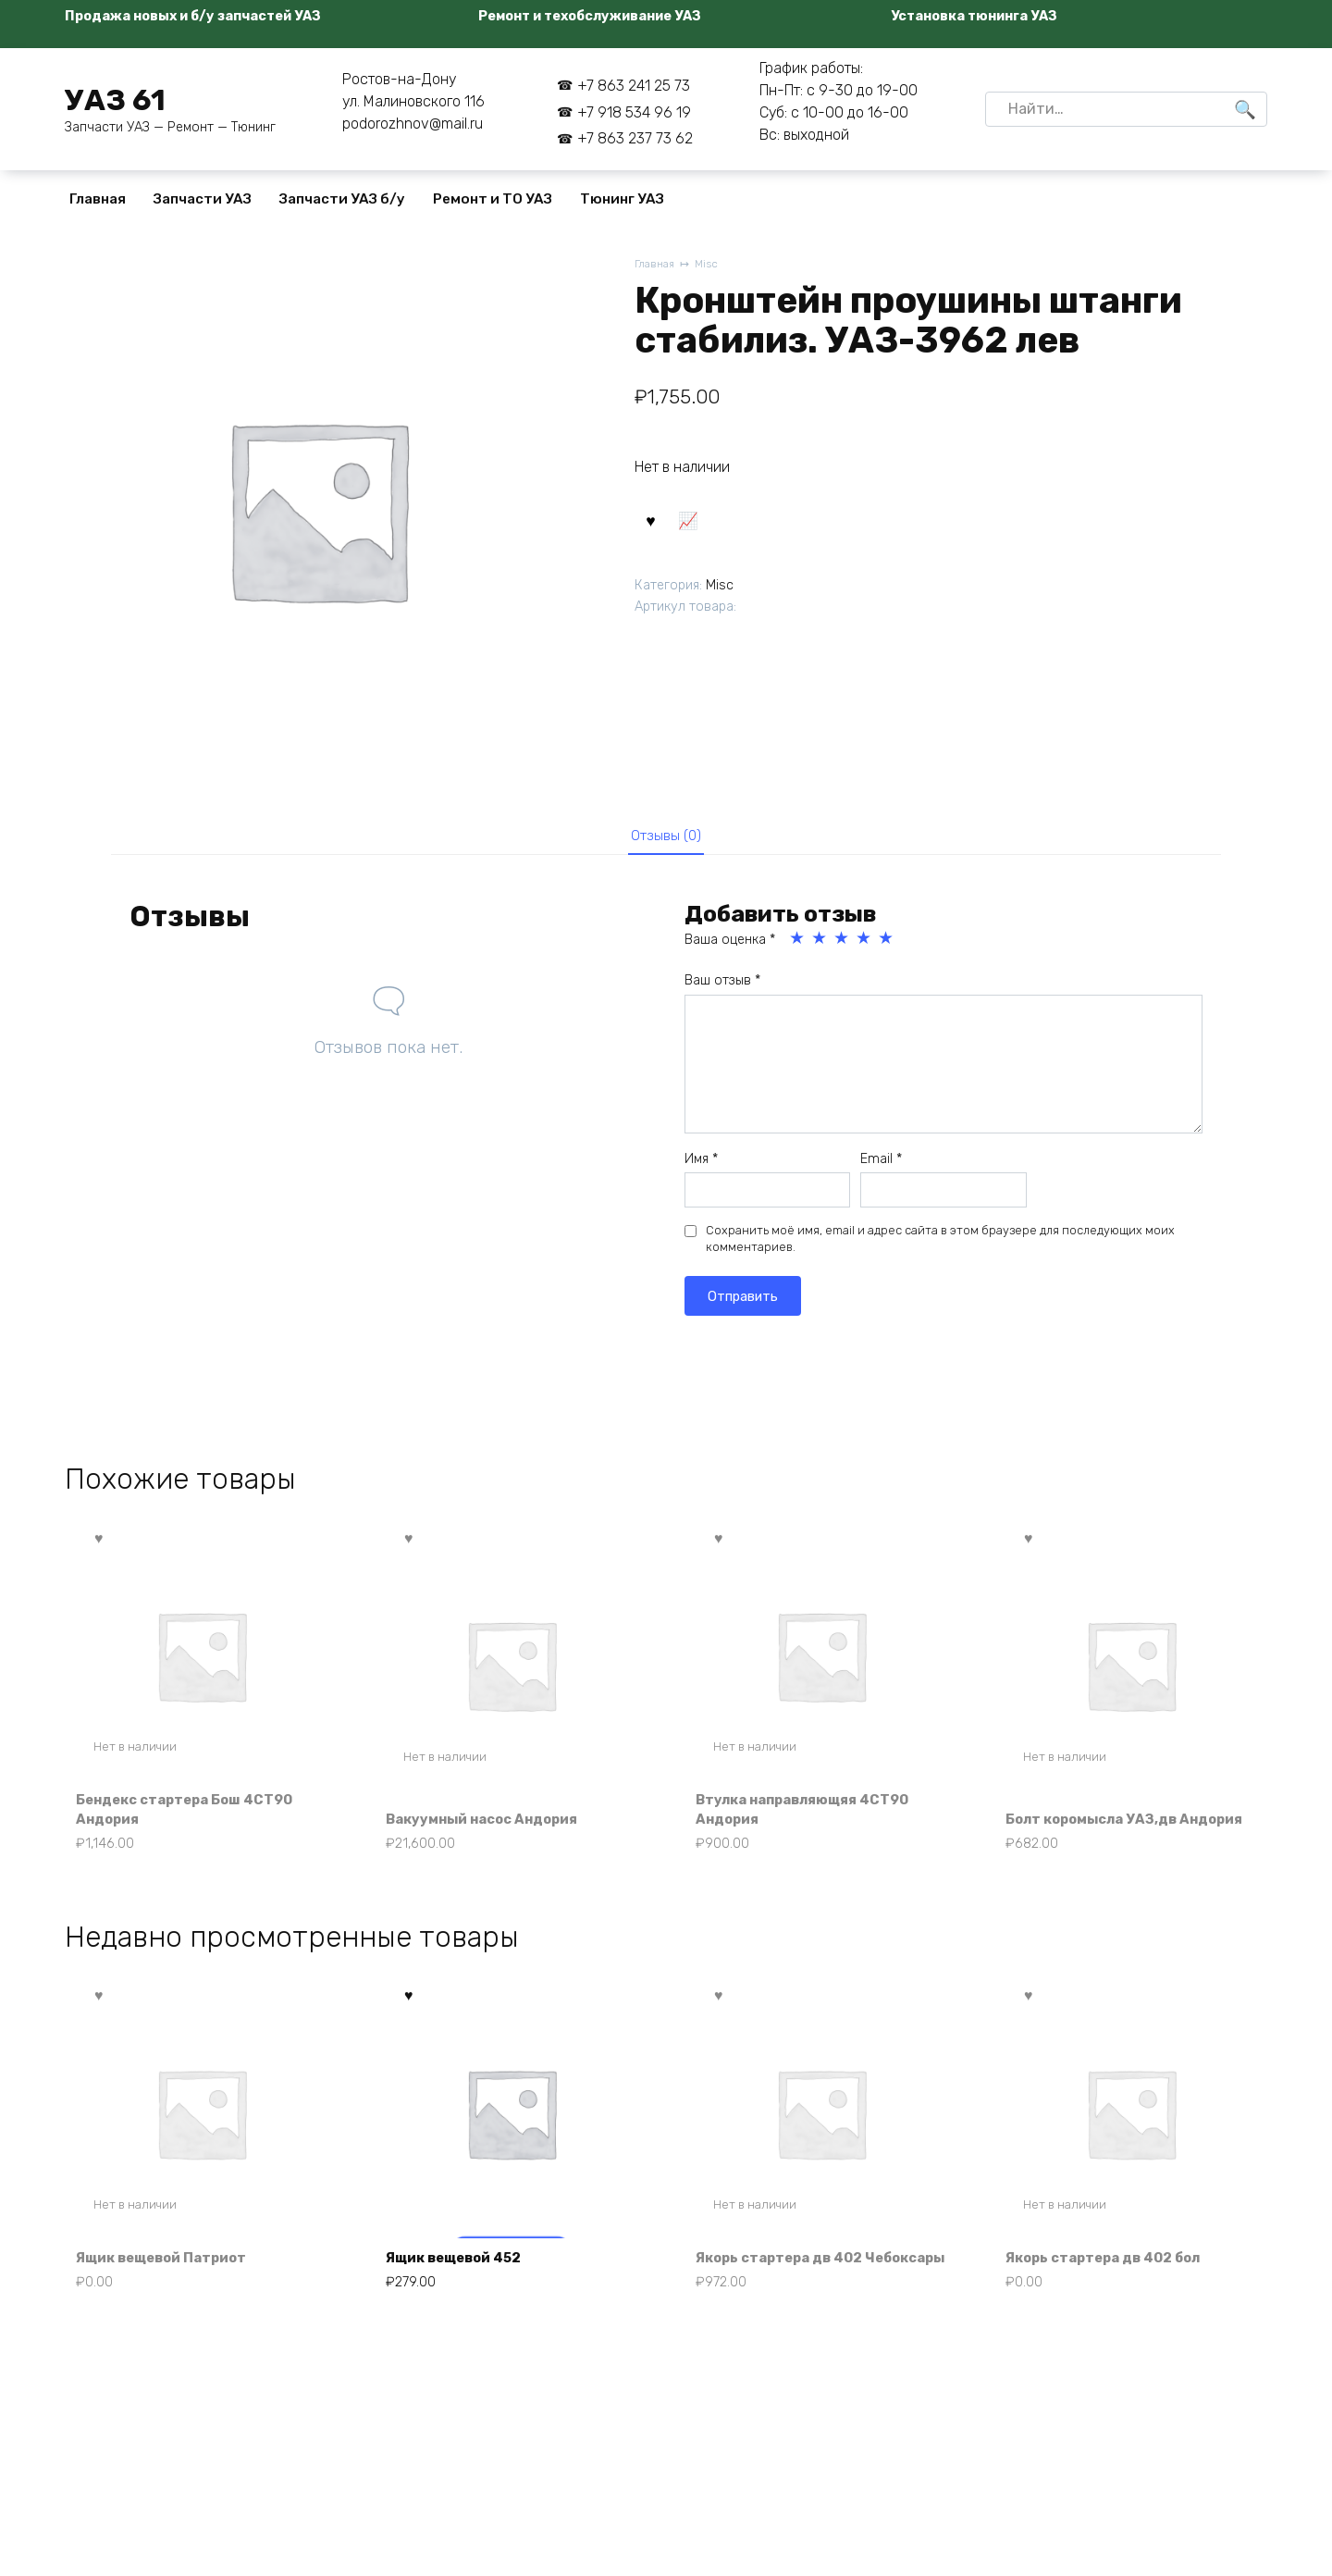 This screenshot has height=2576, width=1332. What do you see at coordinates (788, 2280) in the screenshot?
I see `Якорь стартера дв 402 Чебоксары` at bounding box center [788, 2280].